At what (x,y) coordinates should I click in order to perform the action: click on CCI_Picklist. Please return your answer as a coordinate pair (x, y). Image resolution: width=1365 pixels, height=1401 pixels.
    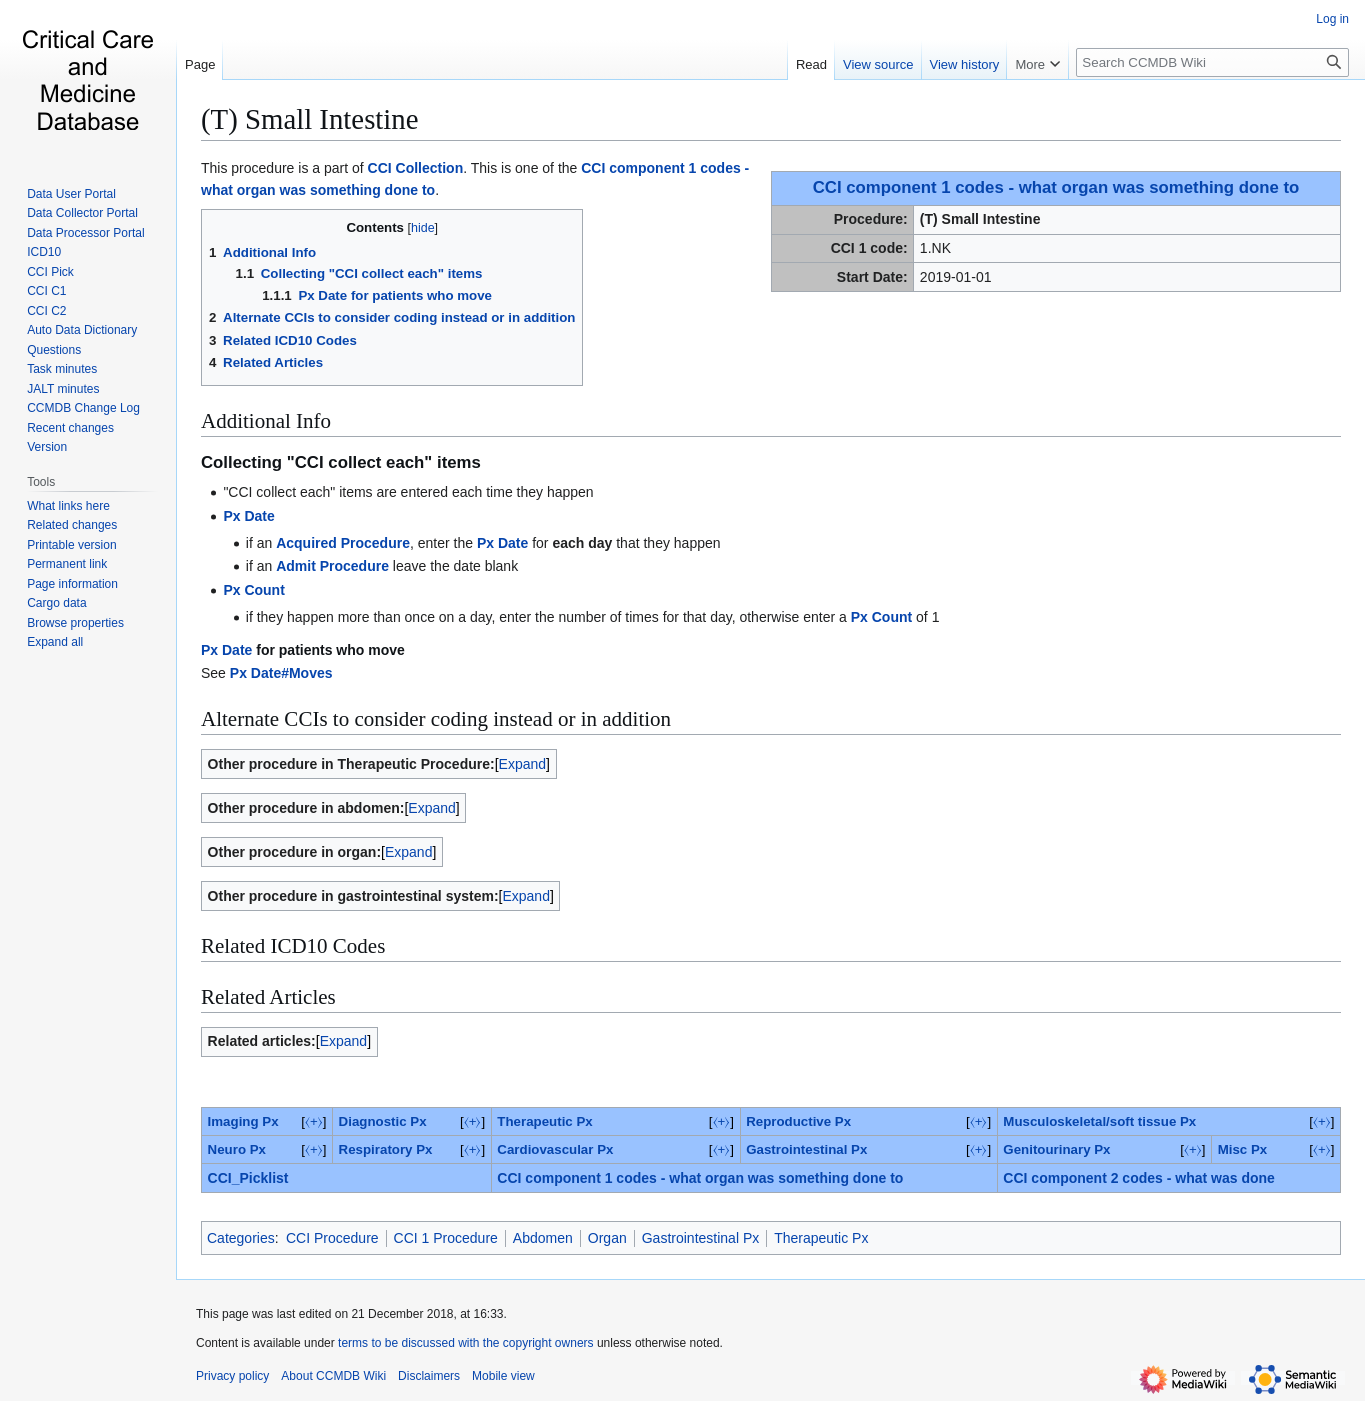
    Looking at the image, I should click on (248, 1178).